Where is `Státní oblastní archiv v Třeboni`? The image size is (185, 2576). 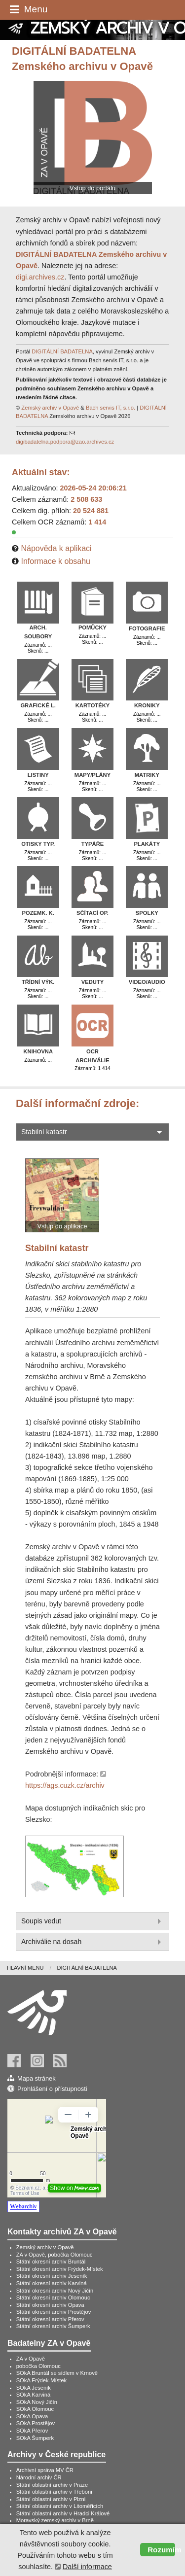 Státní oblastní archiv v Třeboni is located at coordinates (54, 2492).